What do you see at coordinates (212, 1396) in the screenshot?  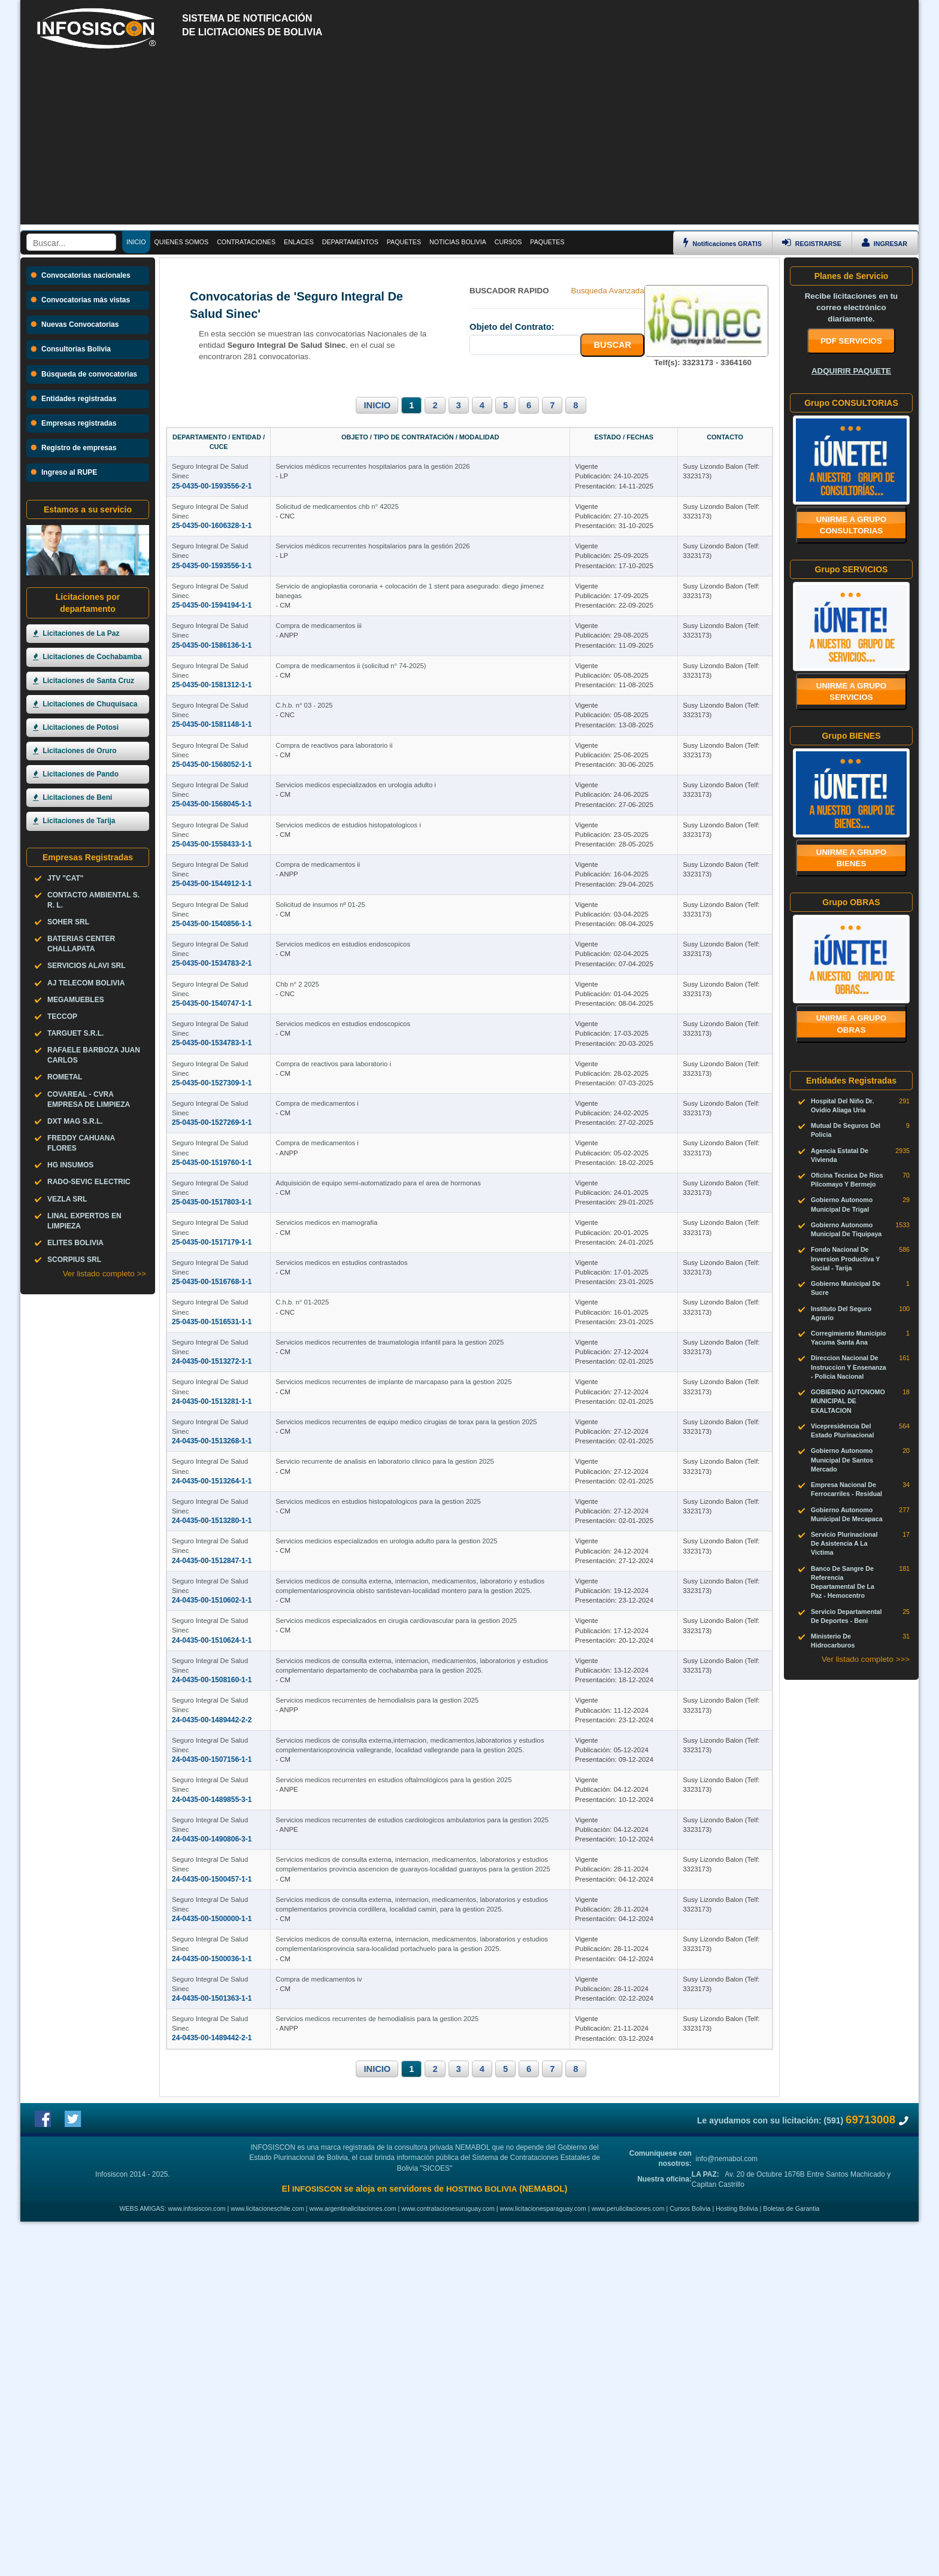 I see `25-0435-00-1517179-1-1` at bounding box center [212, 1396].